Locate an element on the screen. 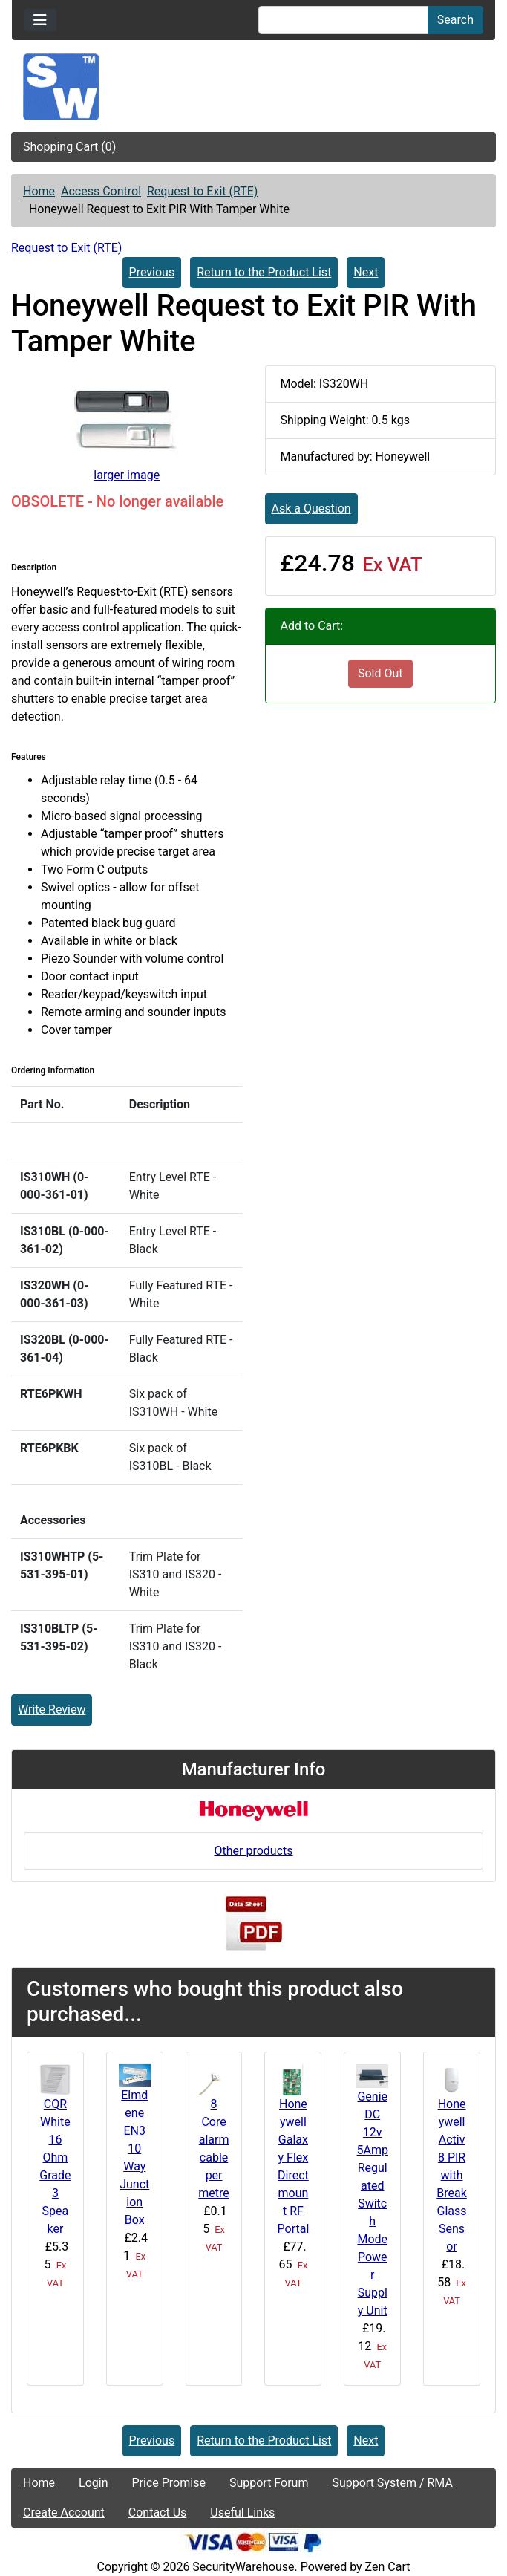 This screenshot has height=2576, width=507. SecurityWarehouse is located at coordinates (243, 2567).